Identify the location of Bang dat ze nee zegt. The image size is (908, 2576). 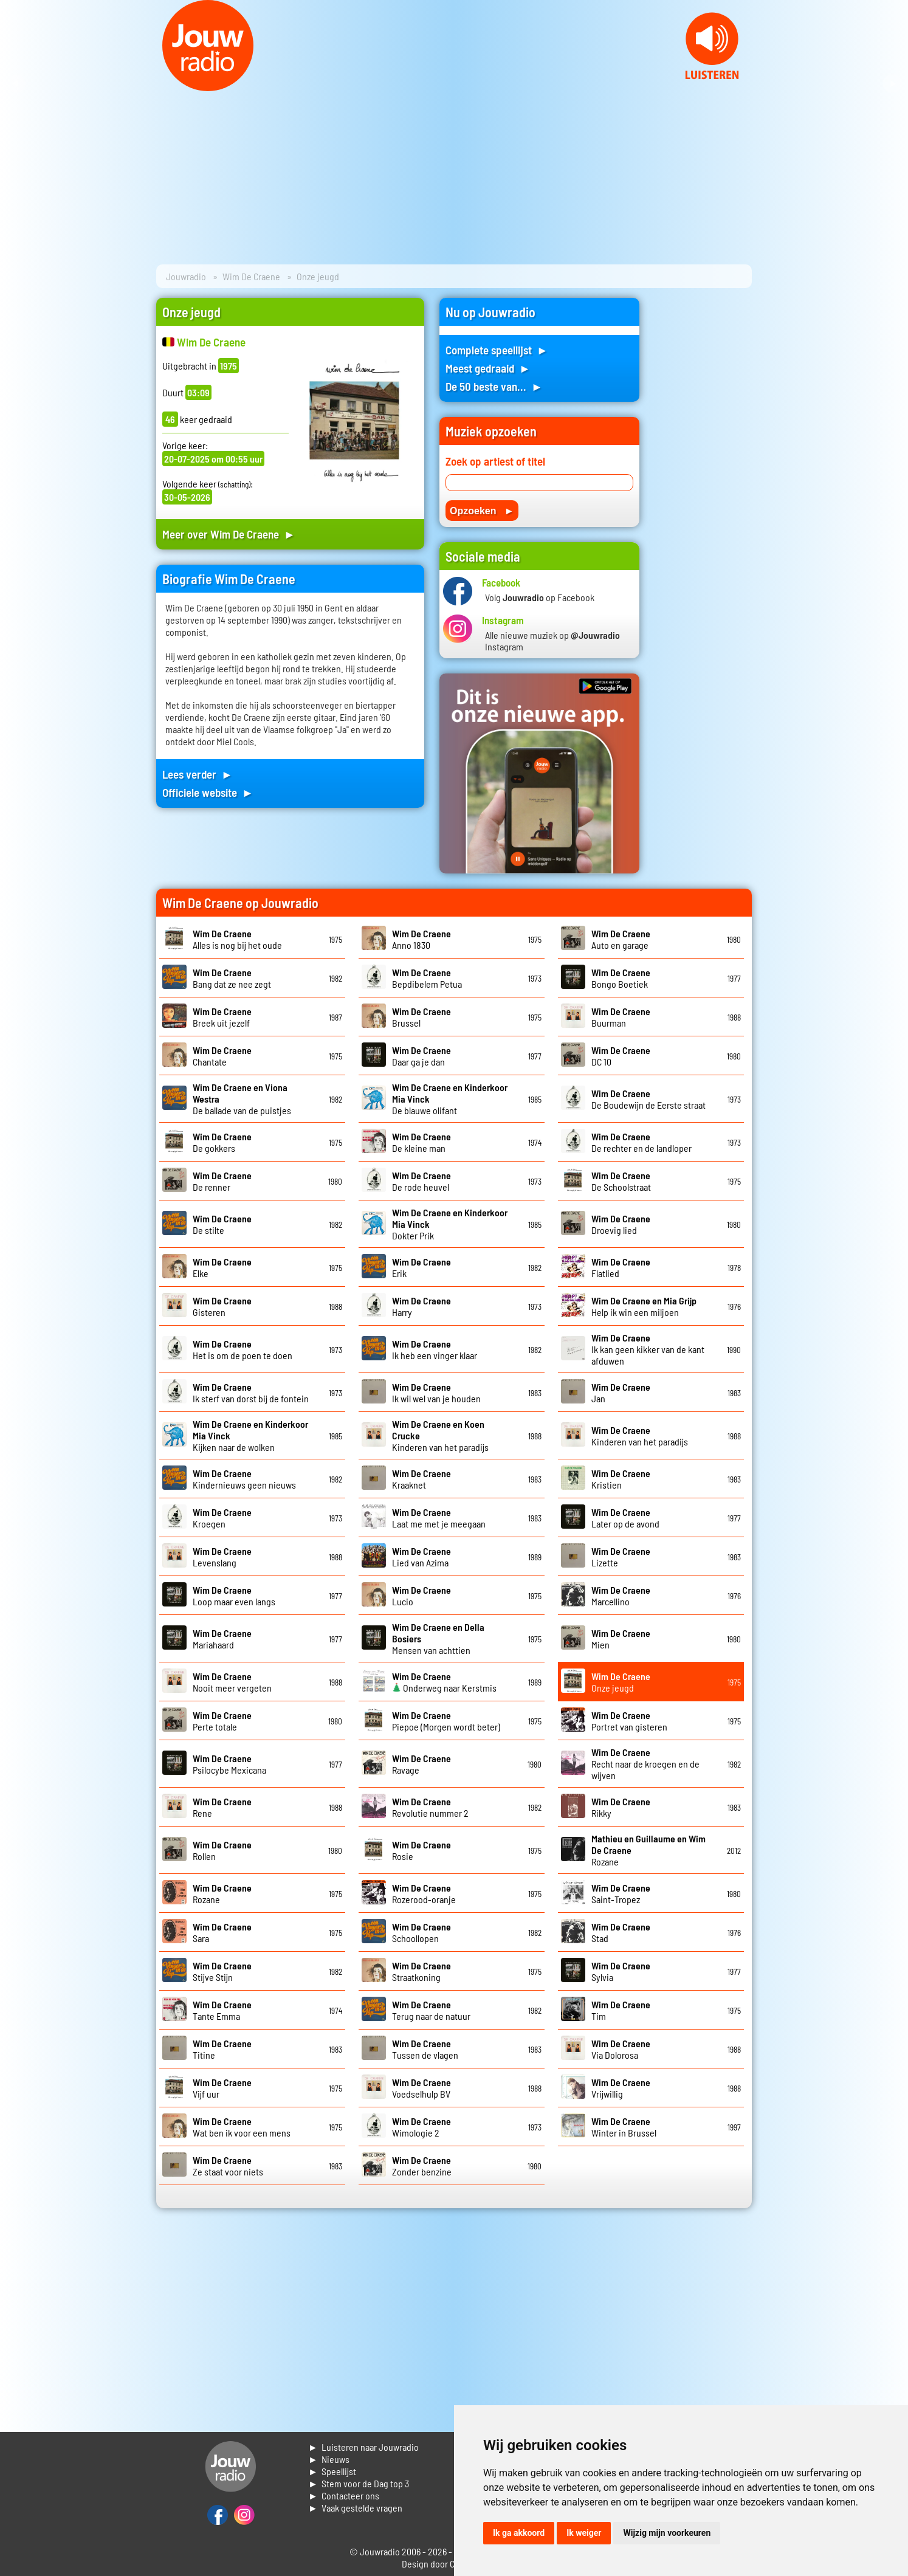
(232, 978).